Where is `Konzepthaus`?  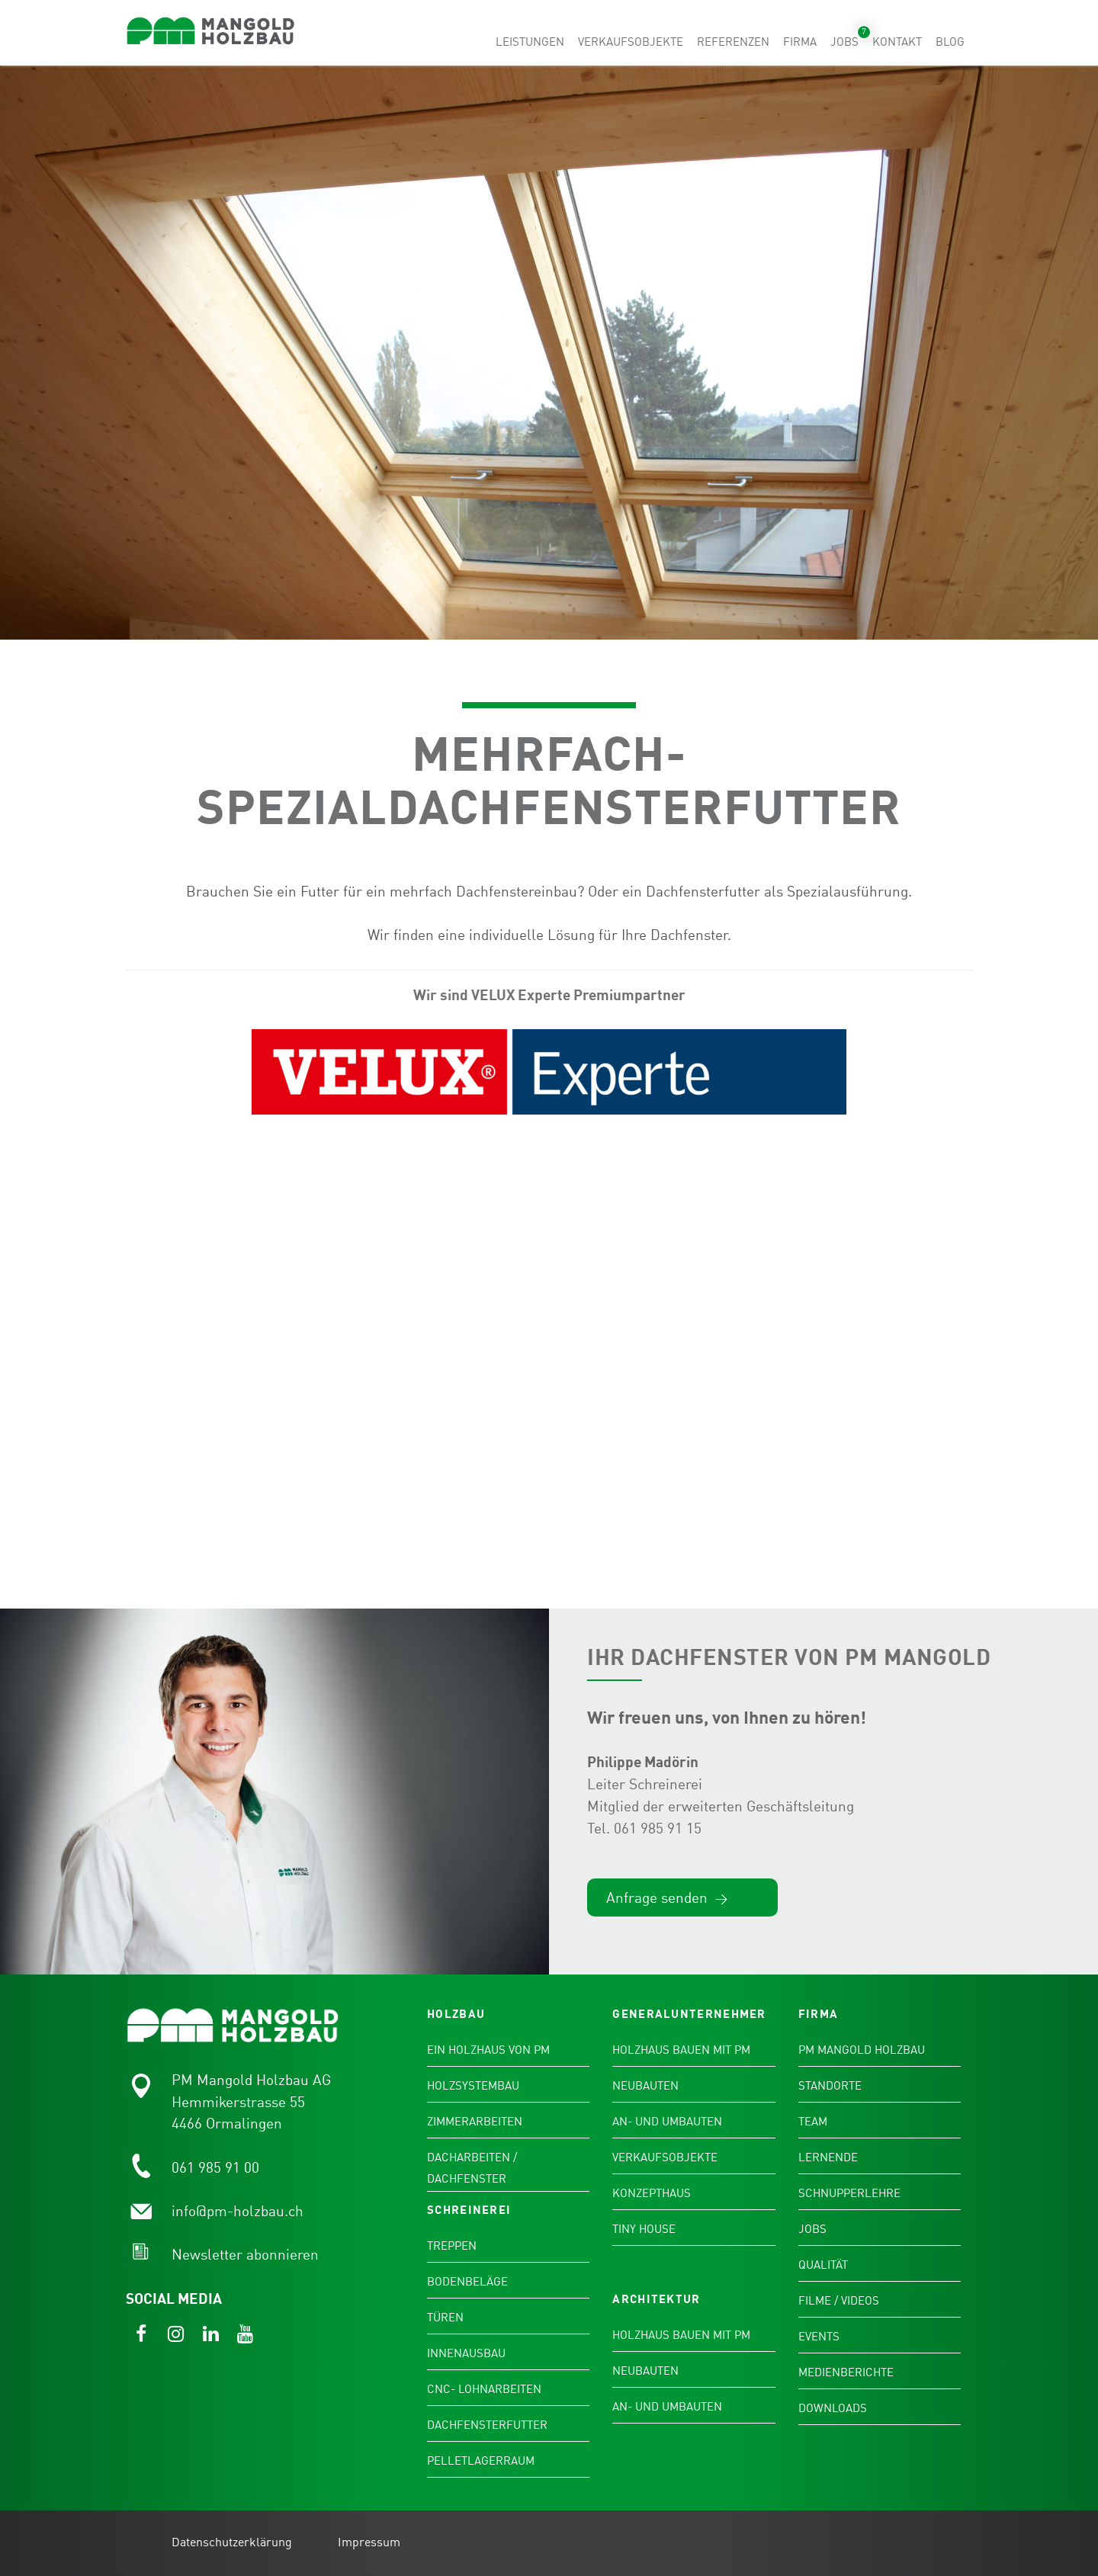
Konzepthaus is located at coordinates (651, 2194).